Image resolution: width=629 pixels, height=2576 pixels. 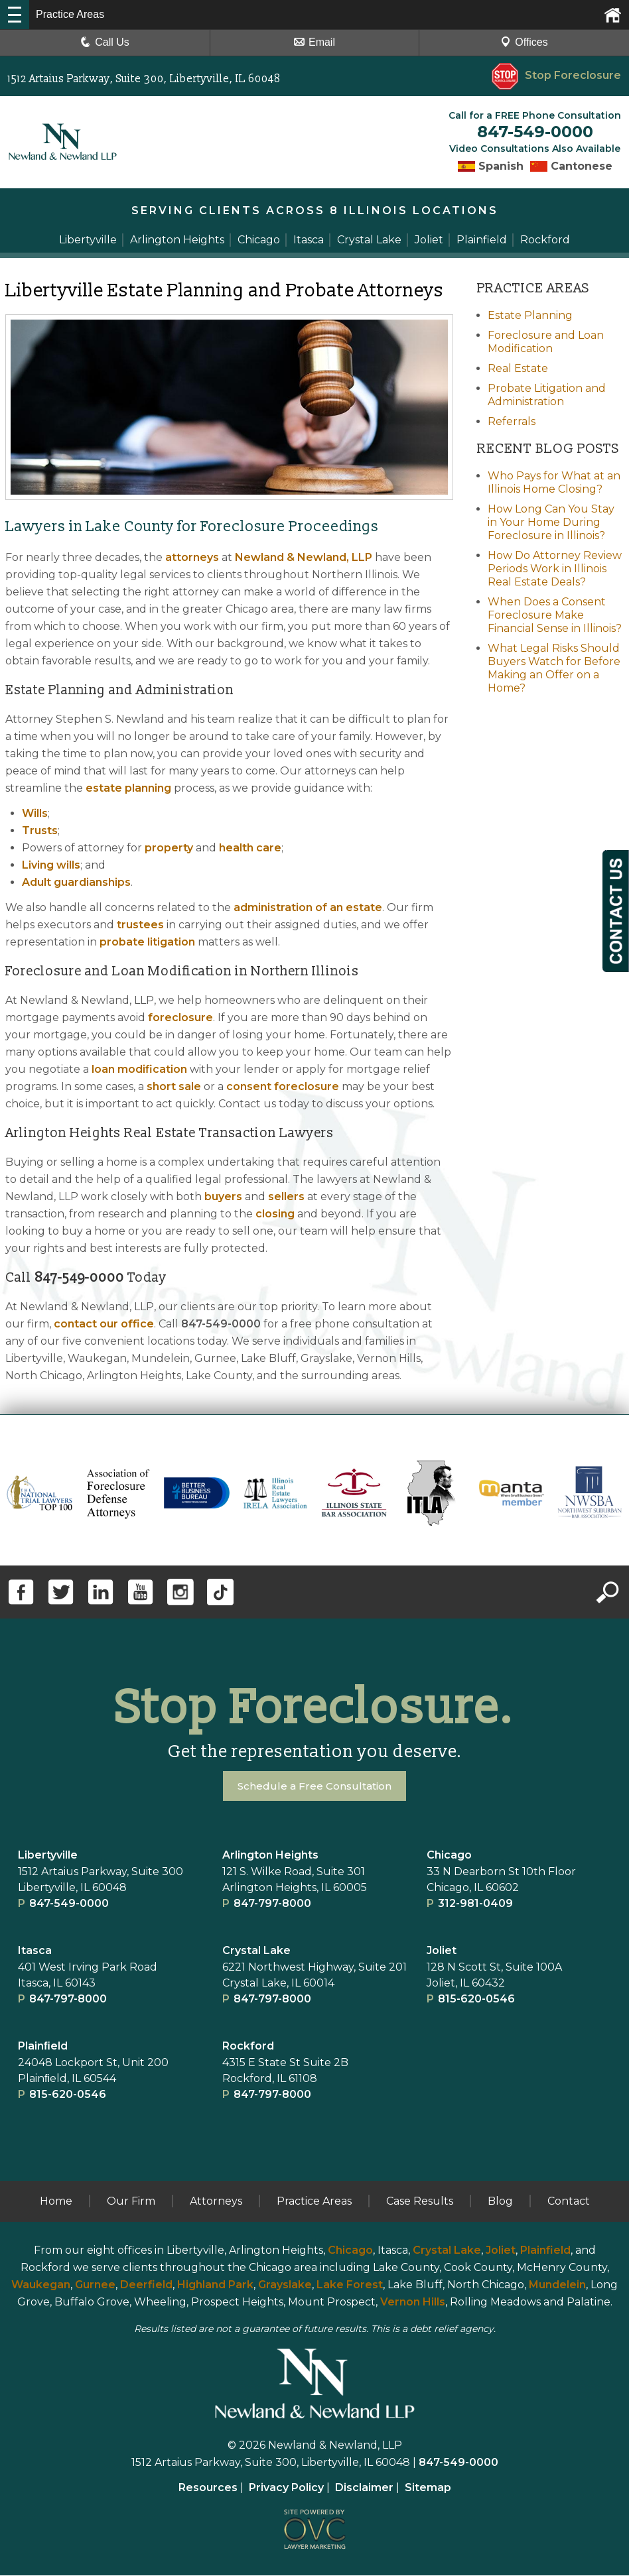 I want to click on Who Pays for What at an Illinois Home Closing?, so click(x=554, y=483).